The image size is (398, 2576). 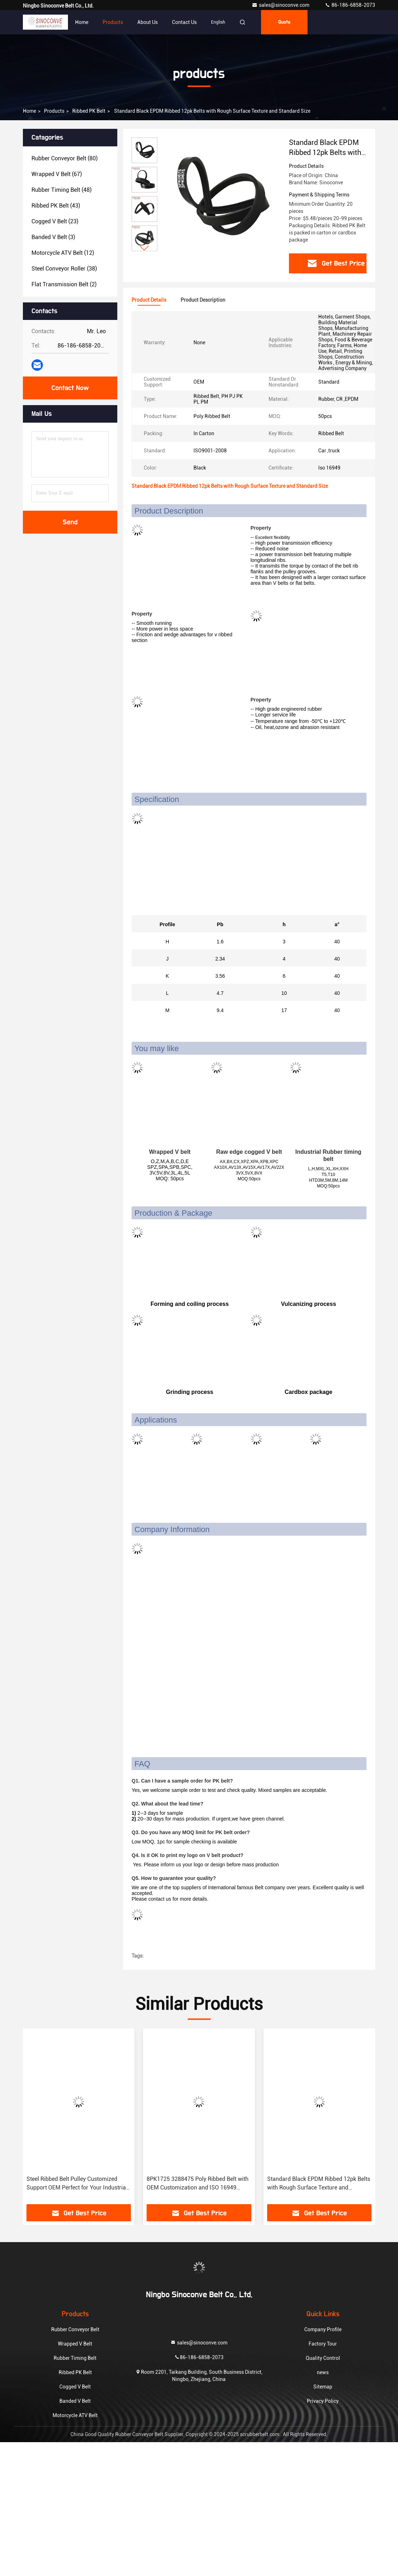 I want to click on Contact Us, so click(x=184, y=22).